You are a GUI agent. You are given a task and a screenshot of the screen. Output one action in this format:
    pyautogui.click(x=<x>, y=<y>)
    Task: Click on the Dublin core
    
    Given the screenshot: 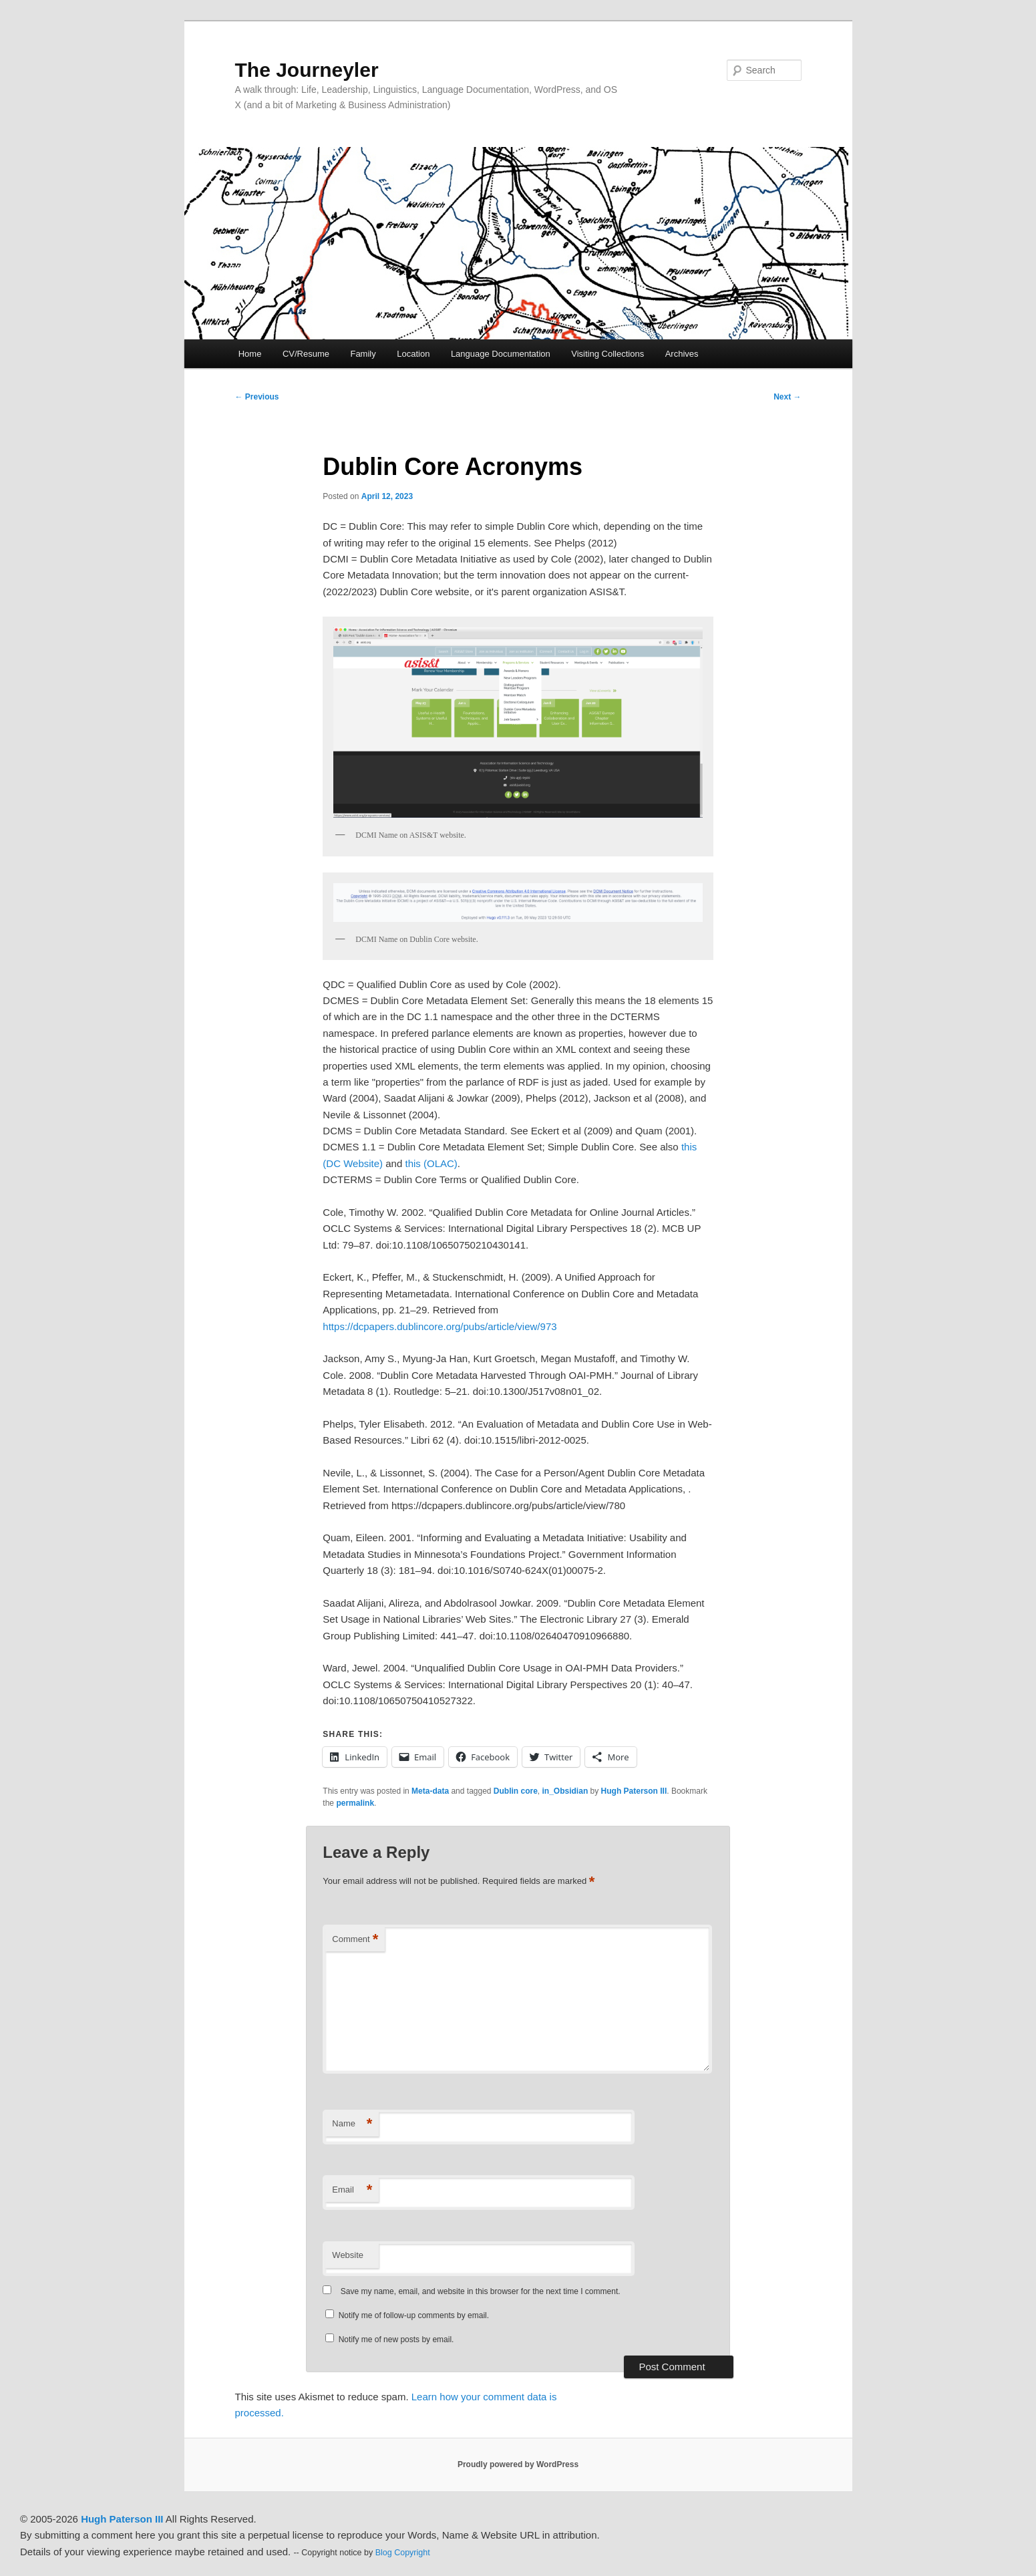 What is the action you would take?
    pyautogui.click(x=516, y=1791)
    